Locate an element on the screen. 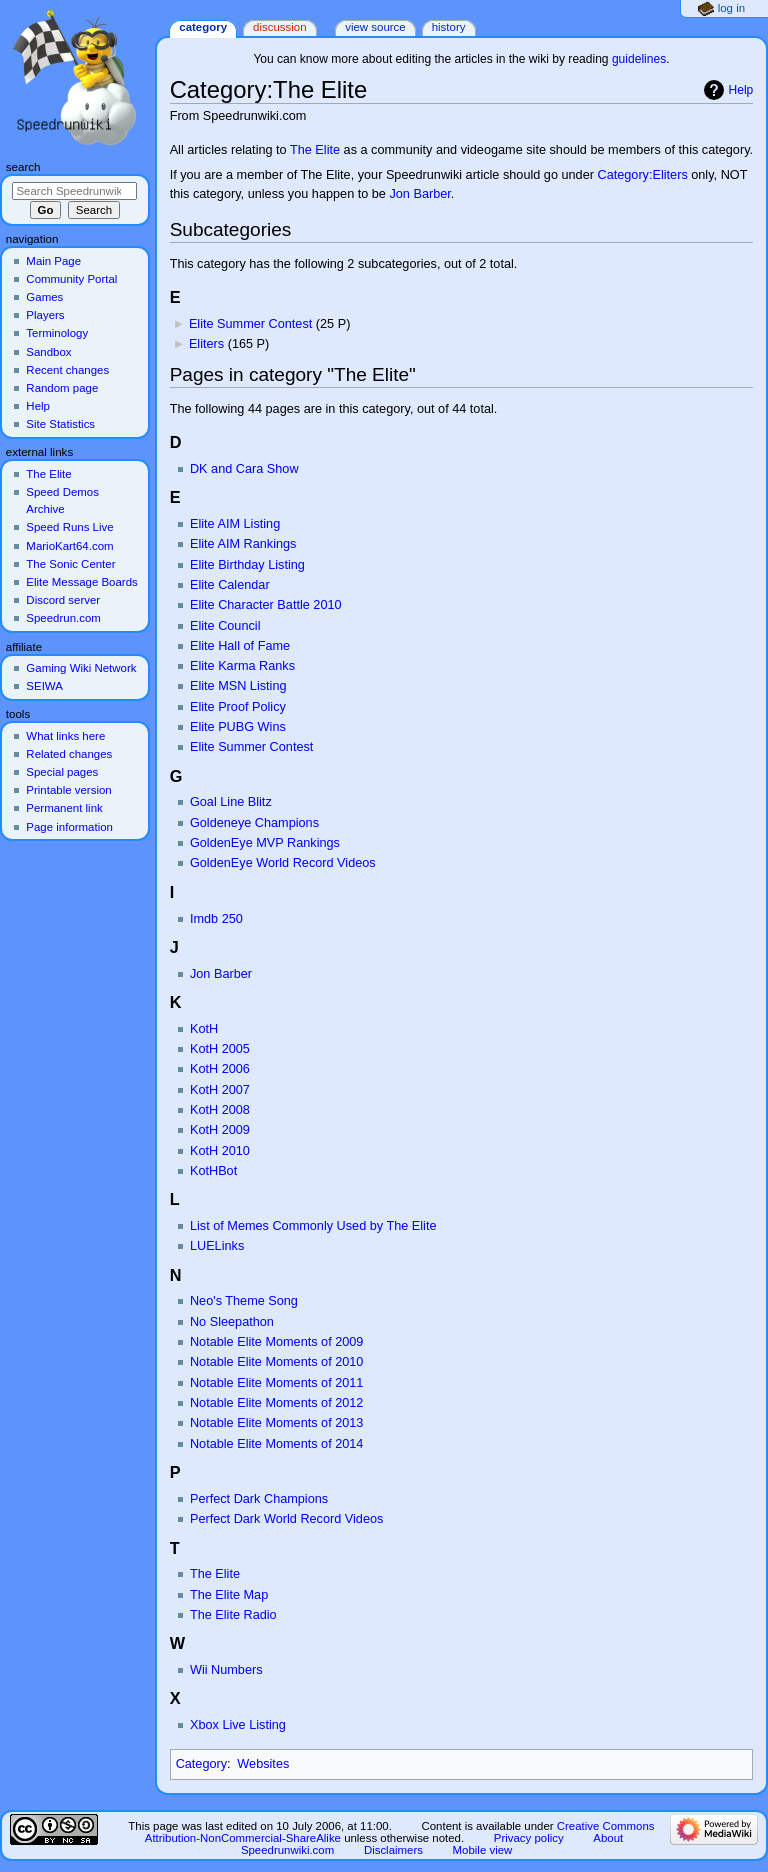 The image size is (768, 1872). Perfect Dark Champions is located at coordinates (259, 1499).